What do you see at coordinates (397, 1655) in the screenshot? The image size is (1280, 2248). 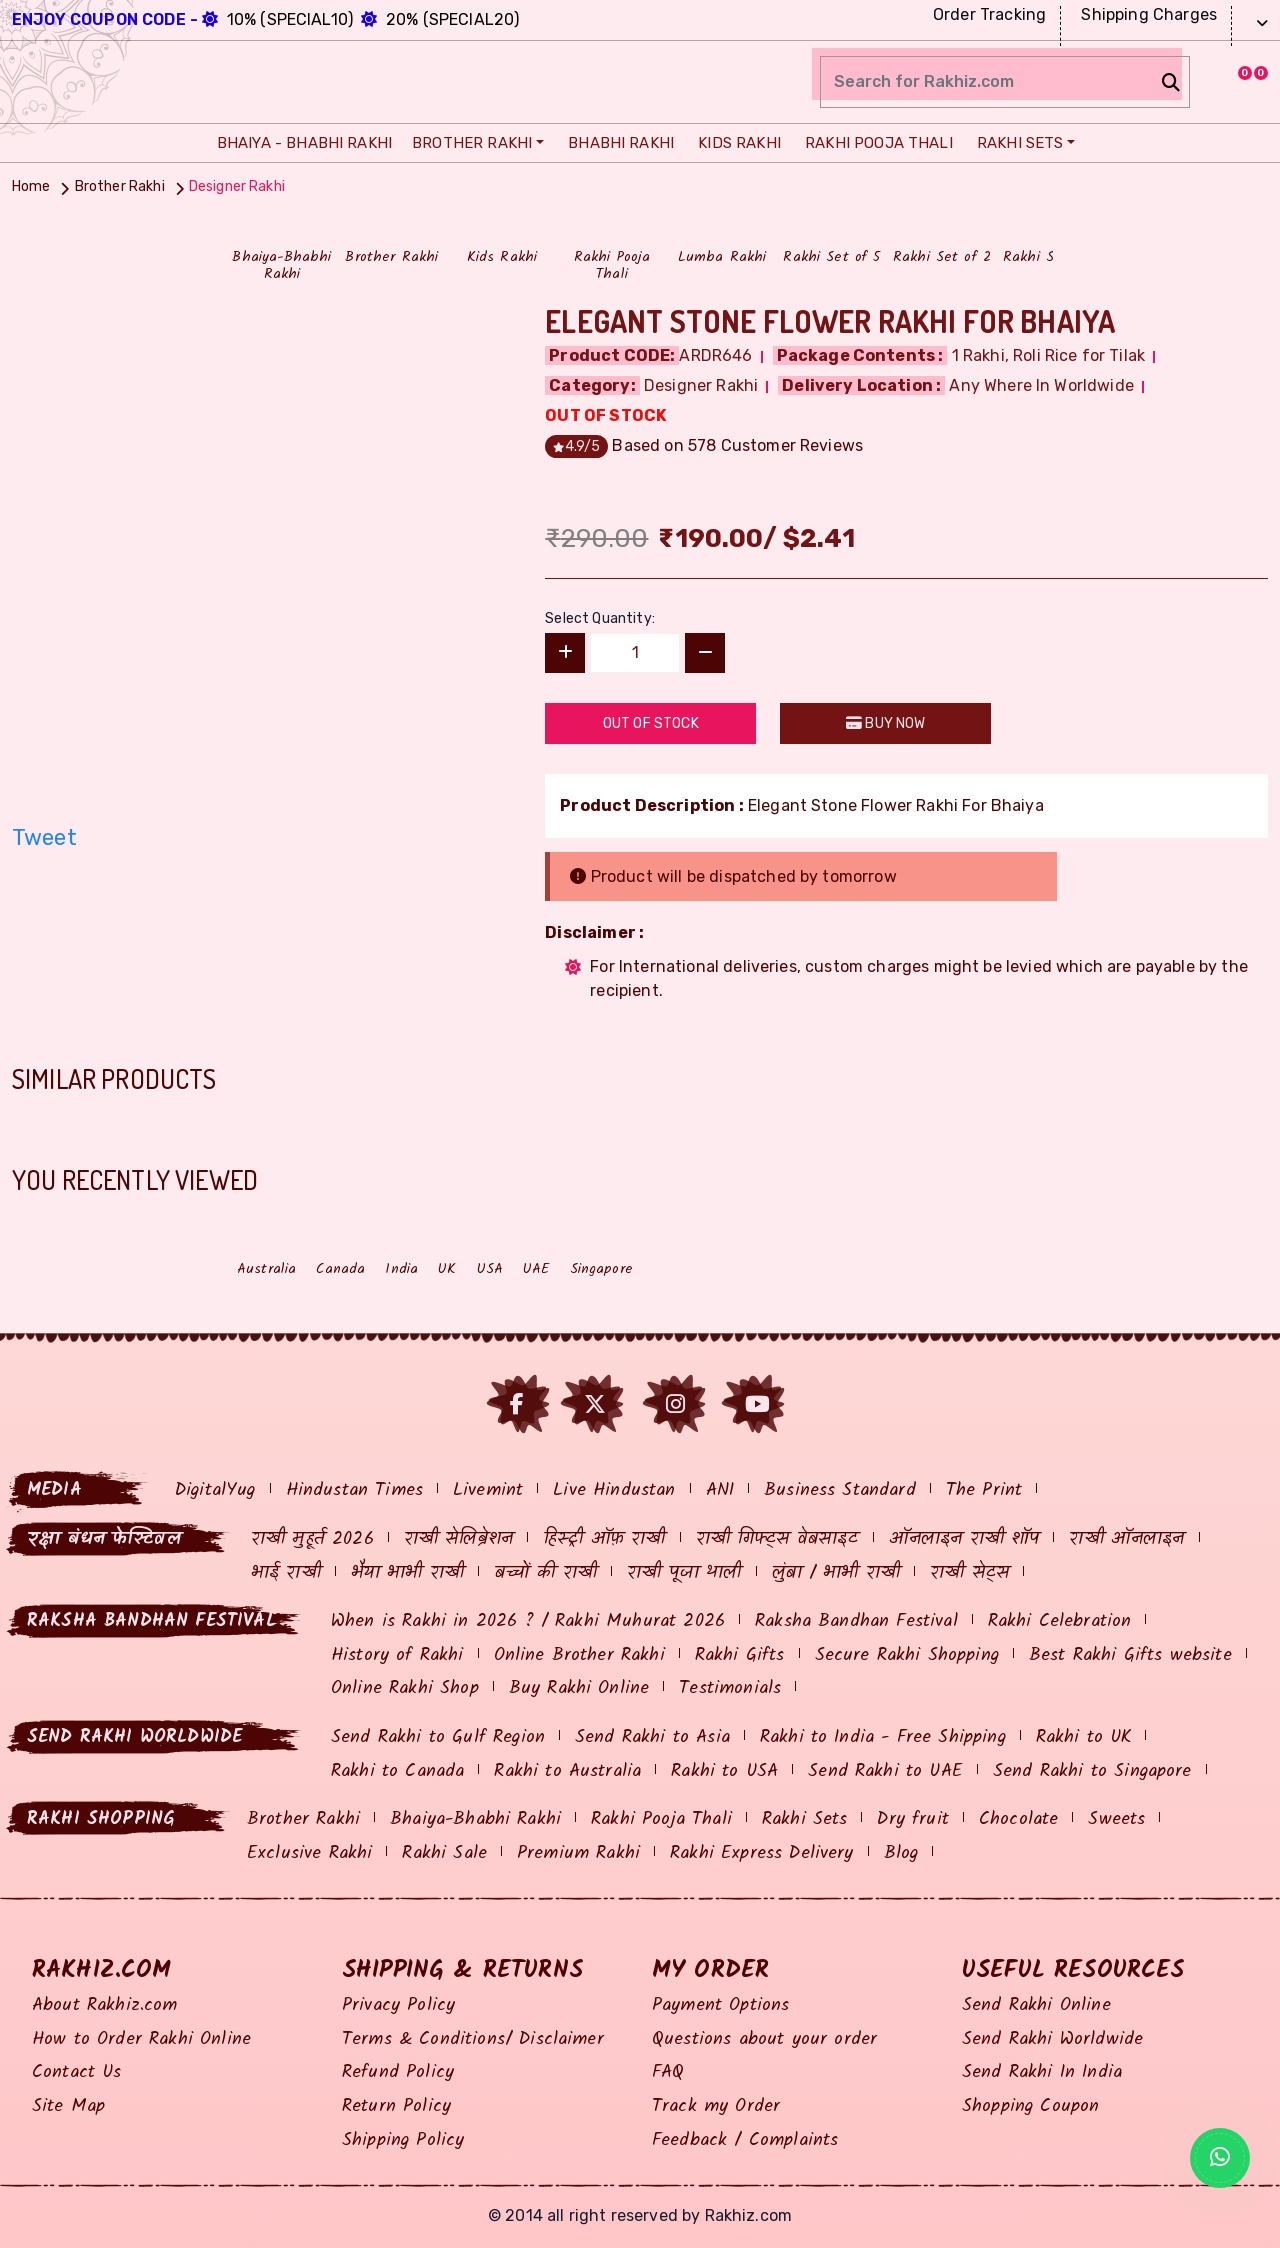 I see `History of Rakhi` at bounding box center [397, 1655].